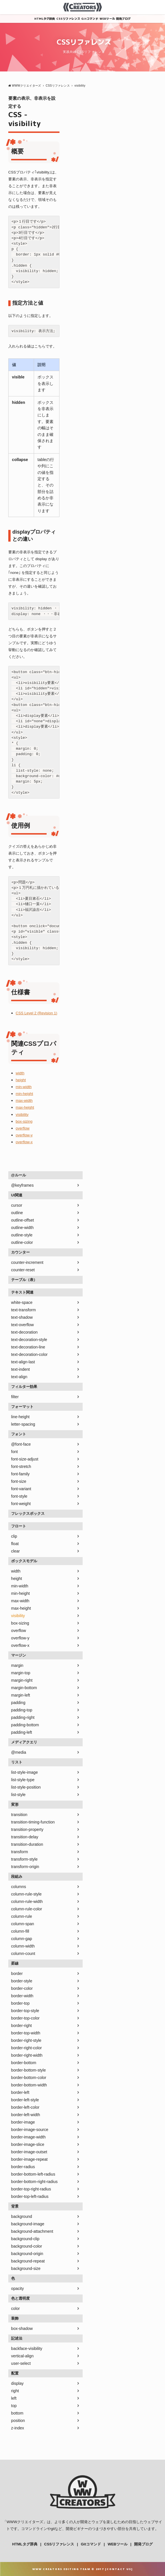 This screenshot has width=165, height=2576. What do you see at coordinates (19, 1496) in the screenshot?
I see `font-style` at bounding box center [19, 1496].